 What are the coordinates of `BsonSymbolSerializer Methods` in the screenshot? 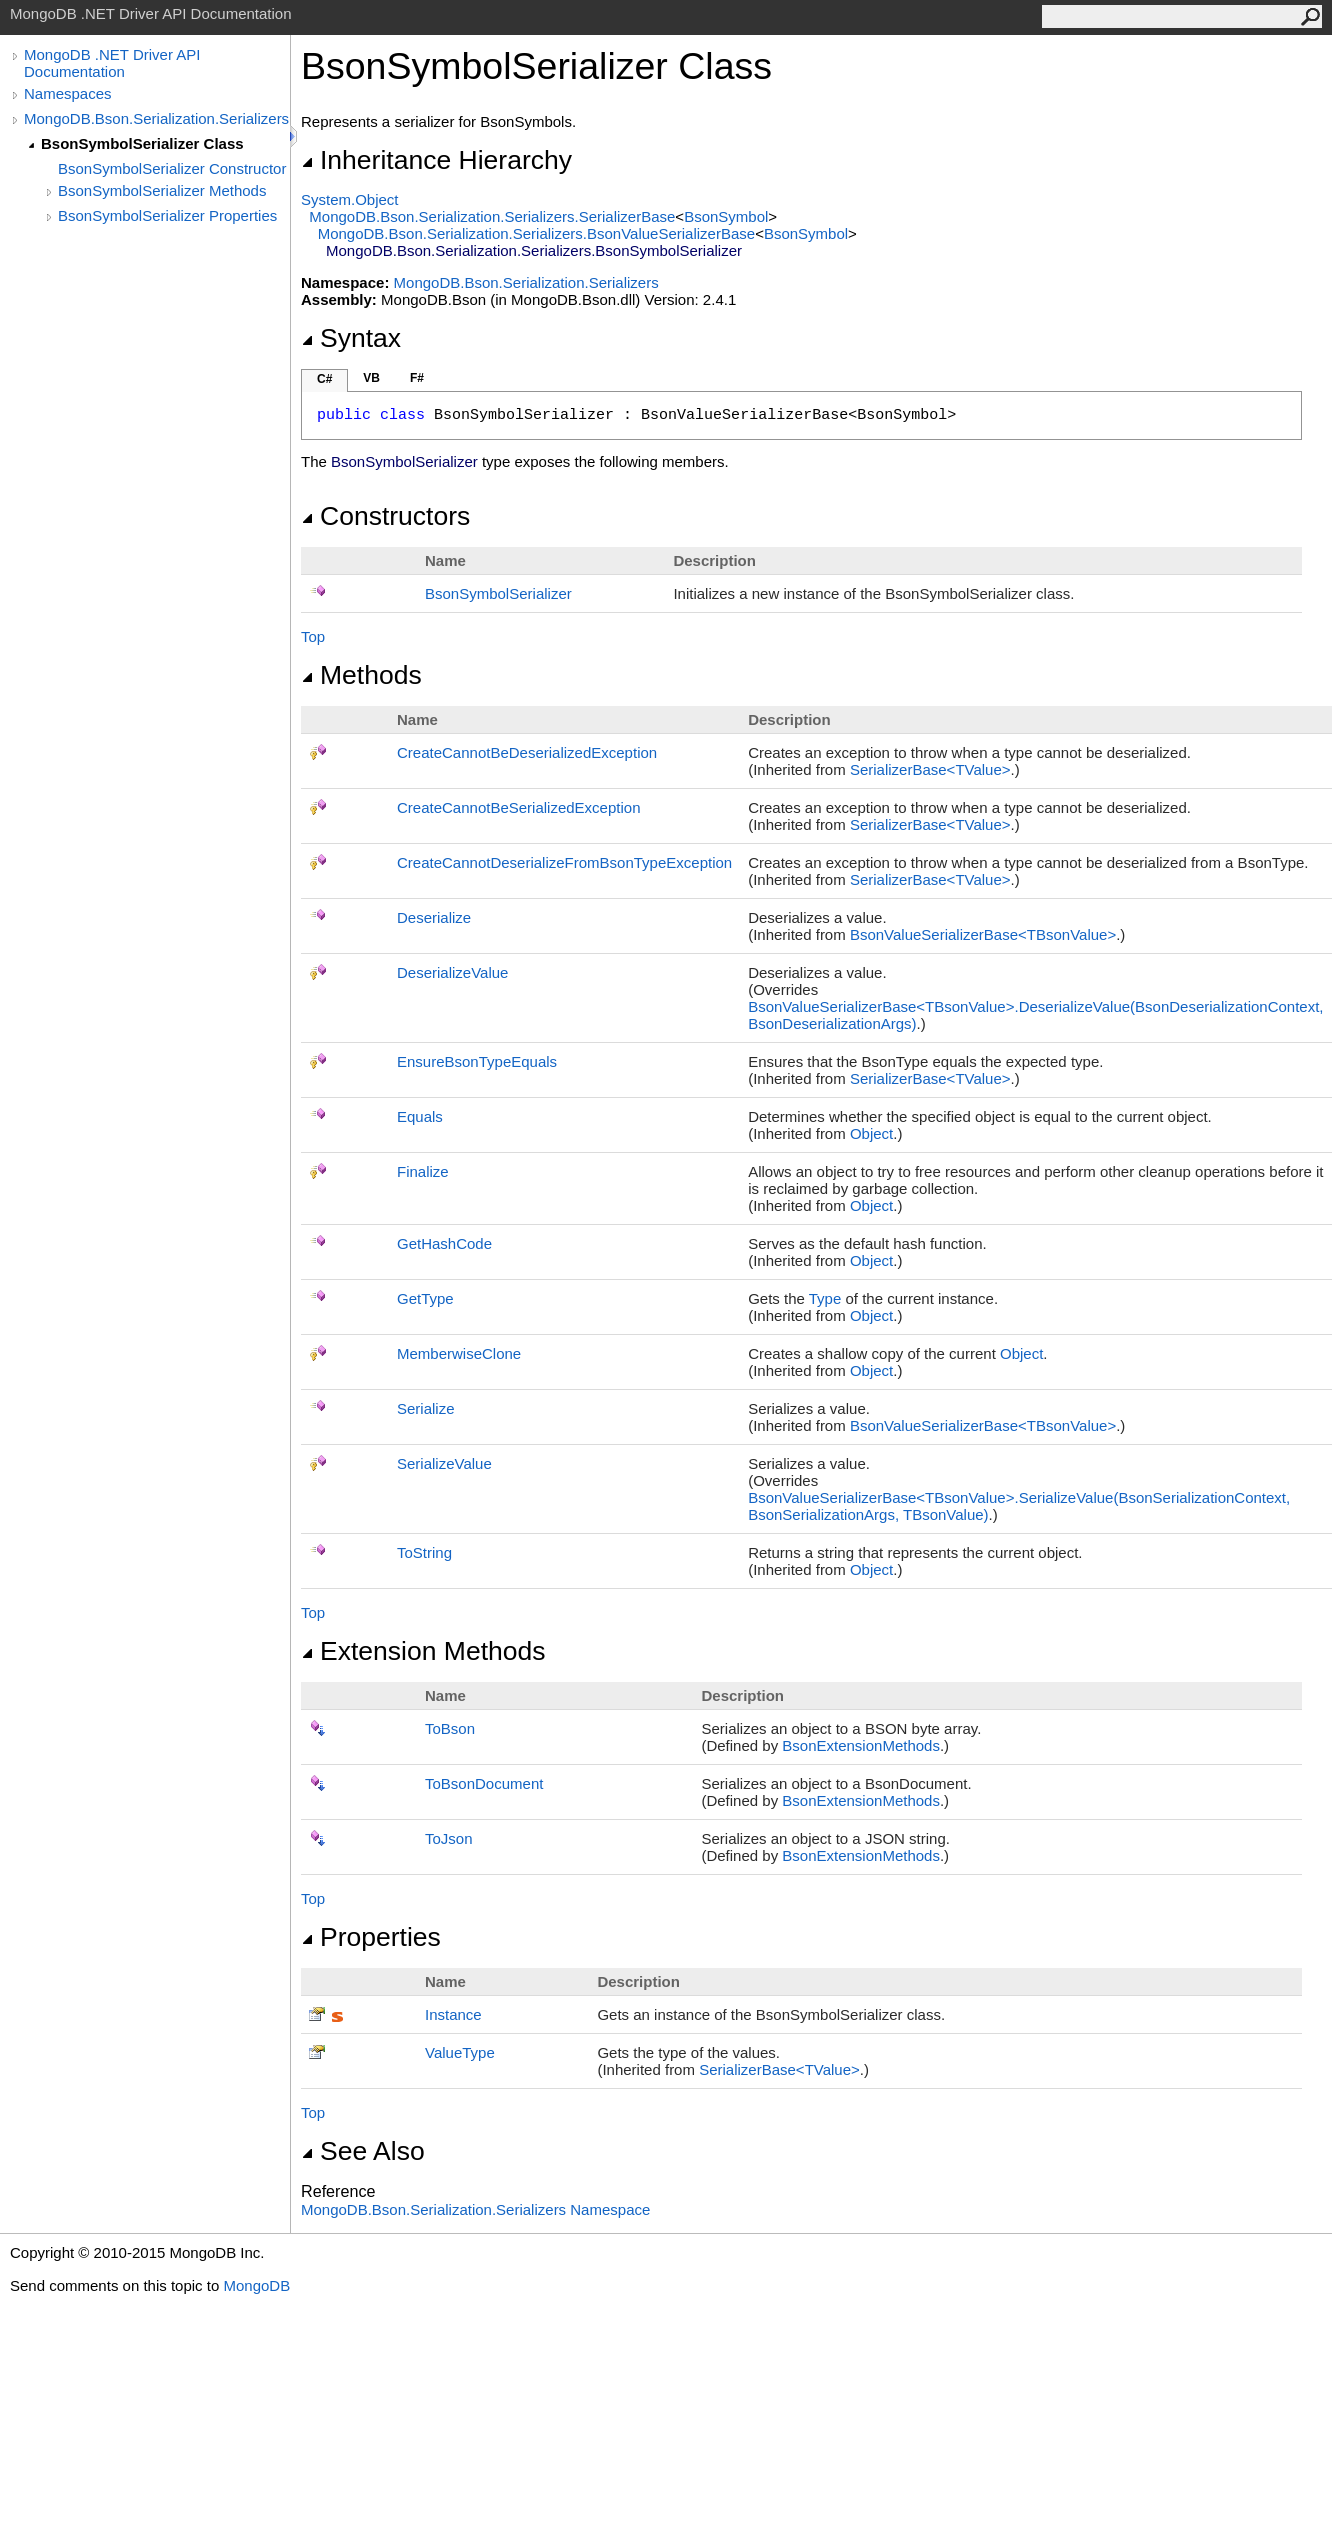 It's located at (162, 190).